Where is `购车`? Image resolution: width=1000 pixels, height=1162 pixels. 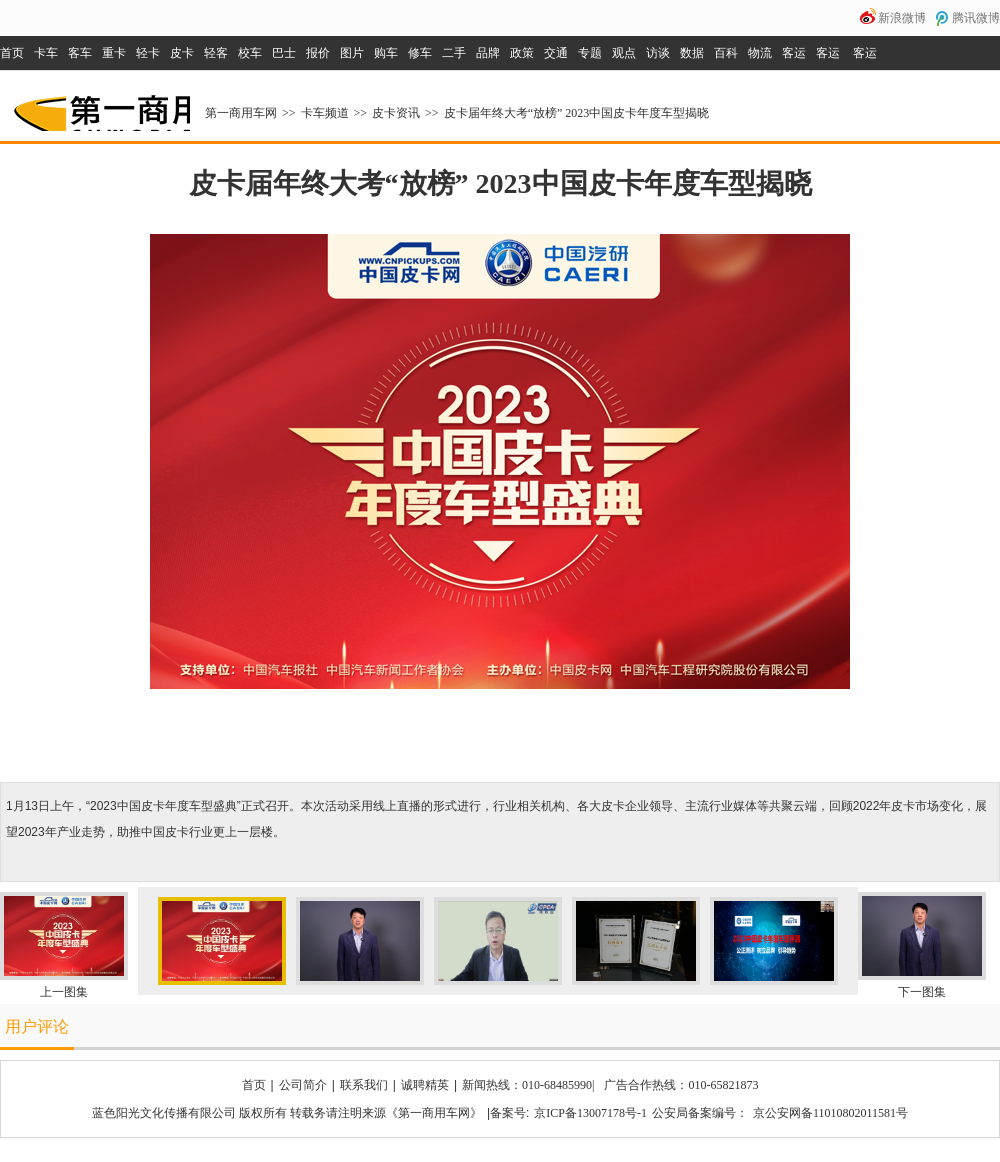
购车 is located at coordinates (386, 53).